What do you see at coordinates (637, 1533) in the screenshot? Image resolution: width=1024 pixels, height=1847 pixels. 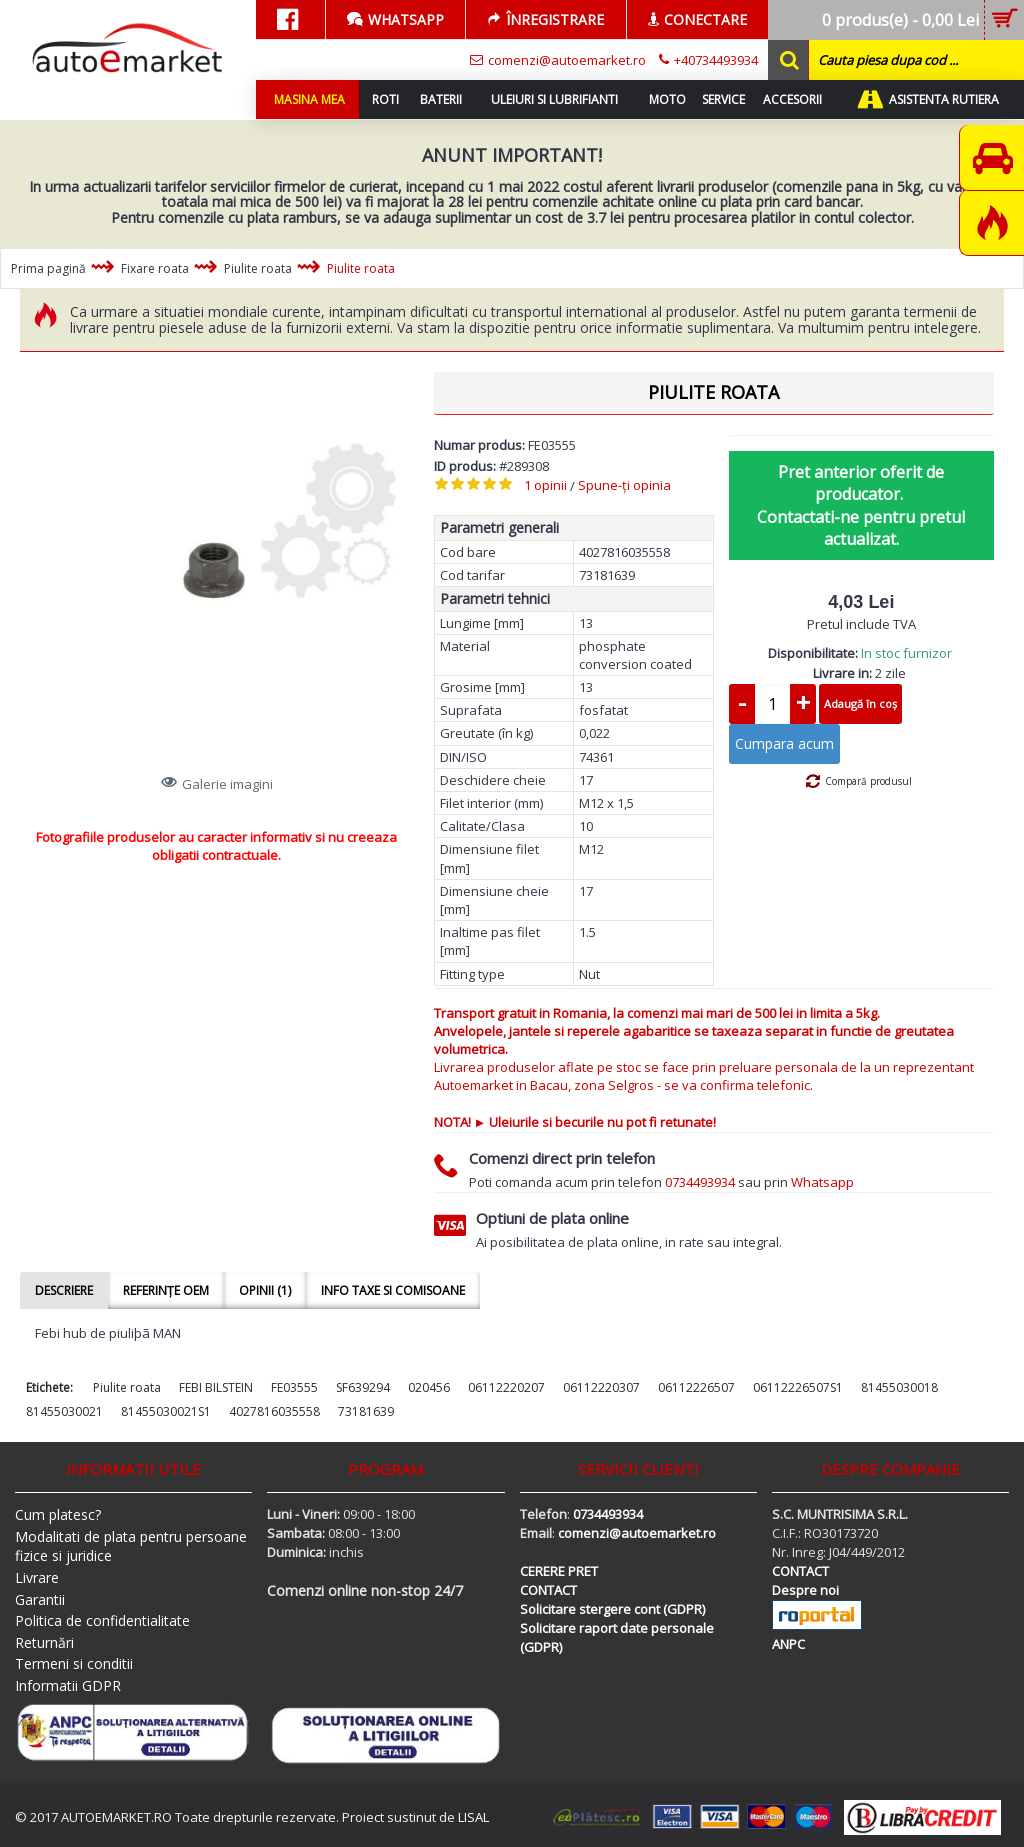 I see `comenzi@autoemarket.ro` at bounding box center [637, 1533].